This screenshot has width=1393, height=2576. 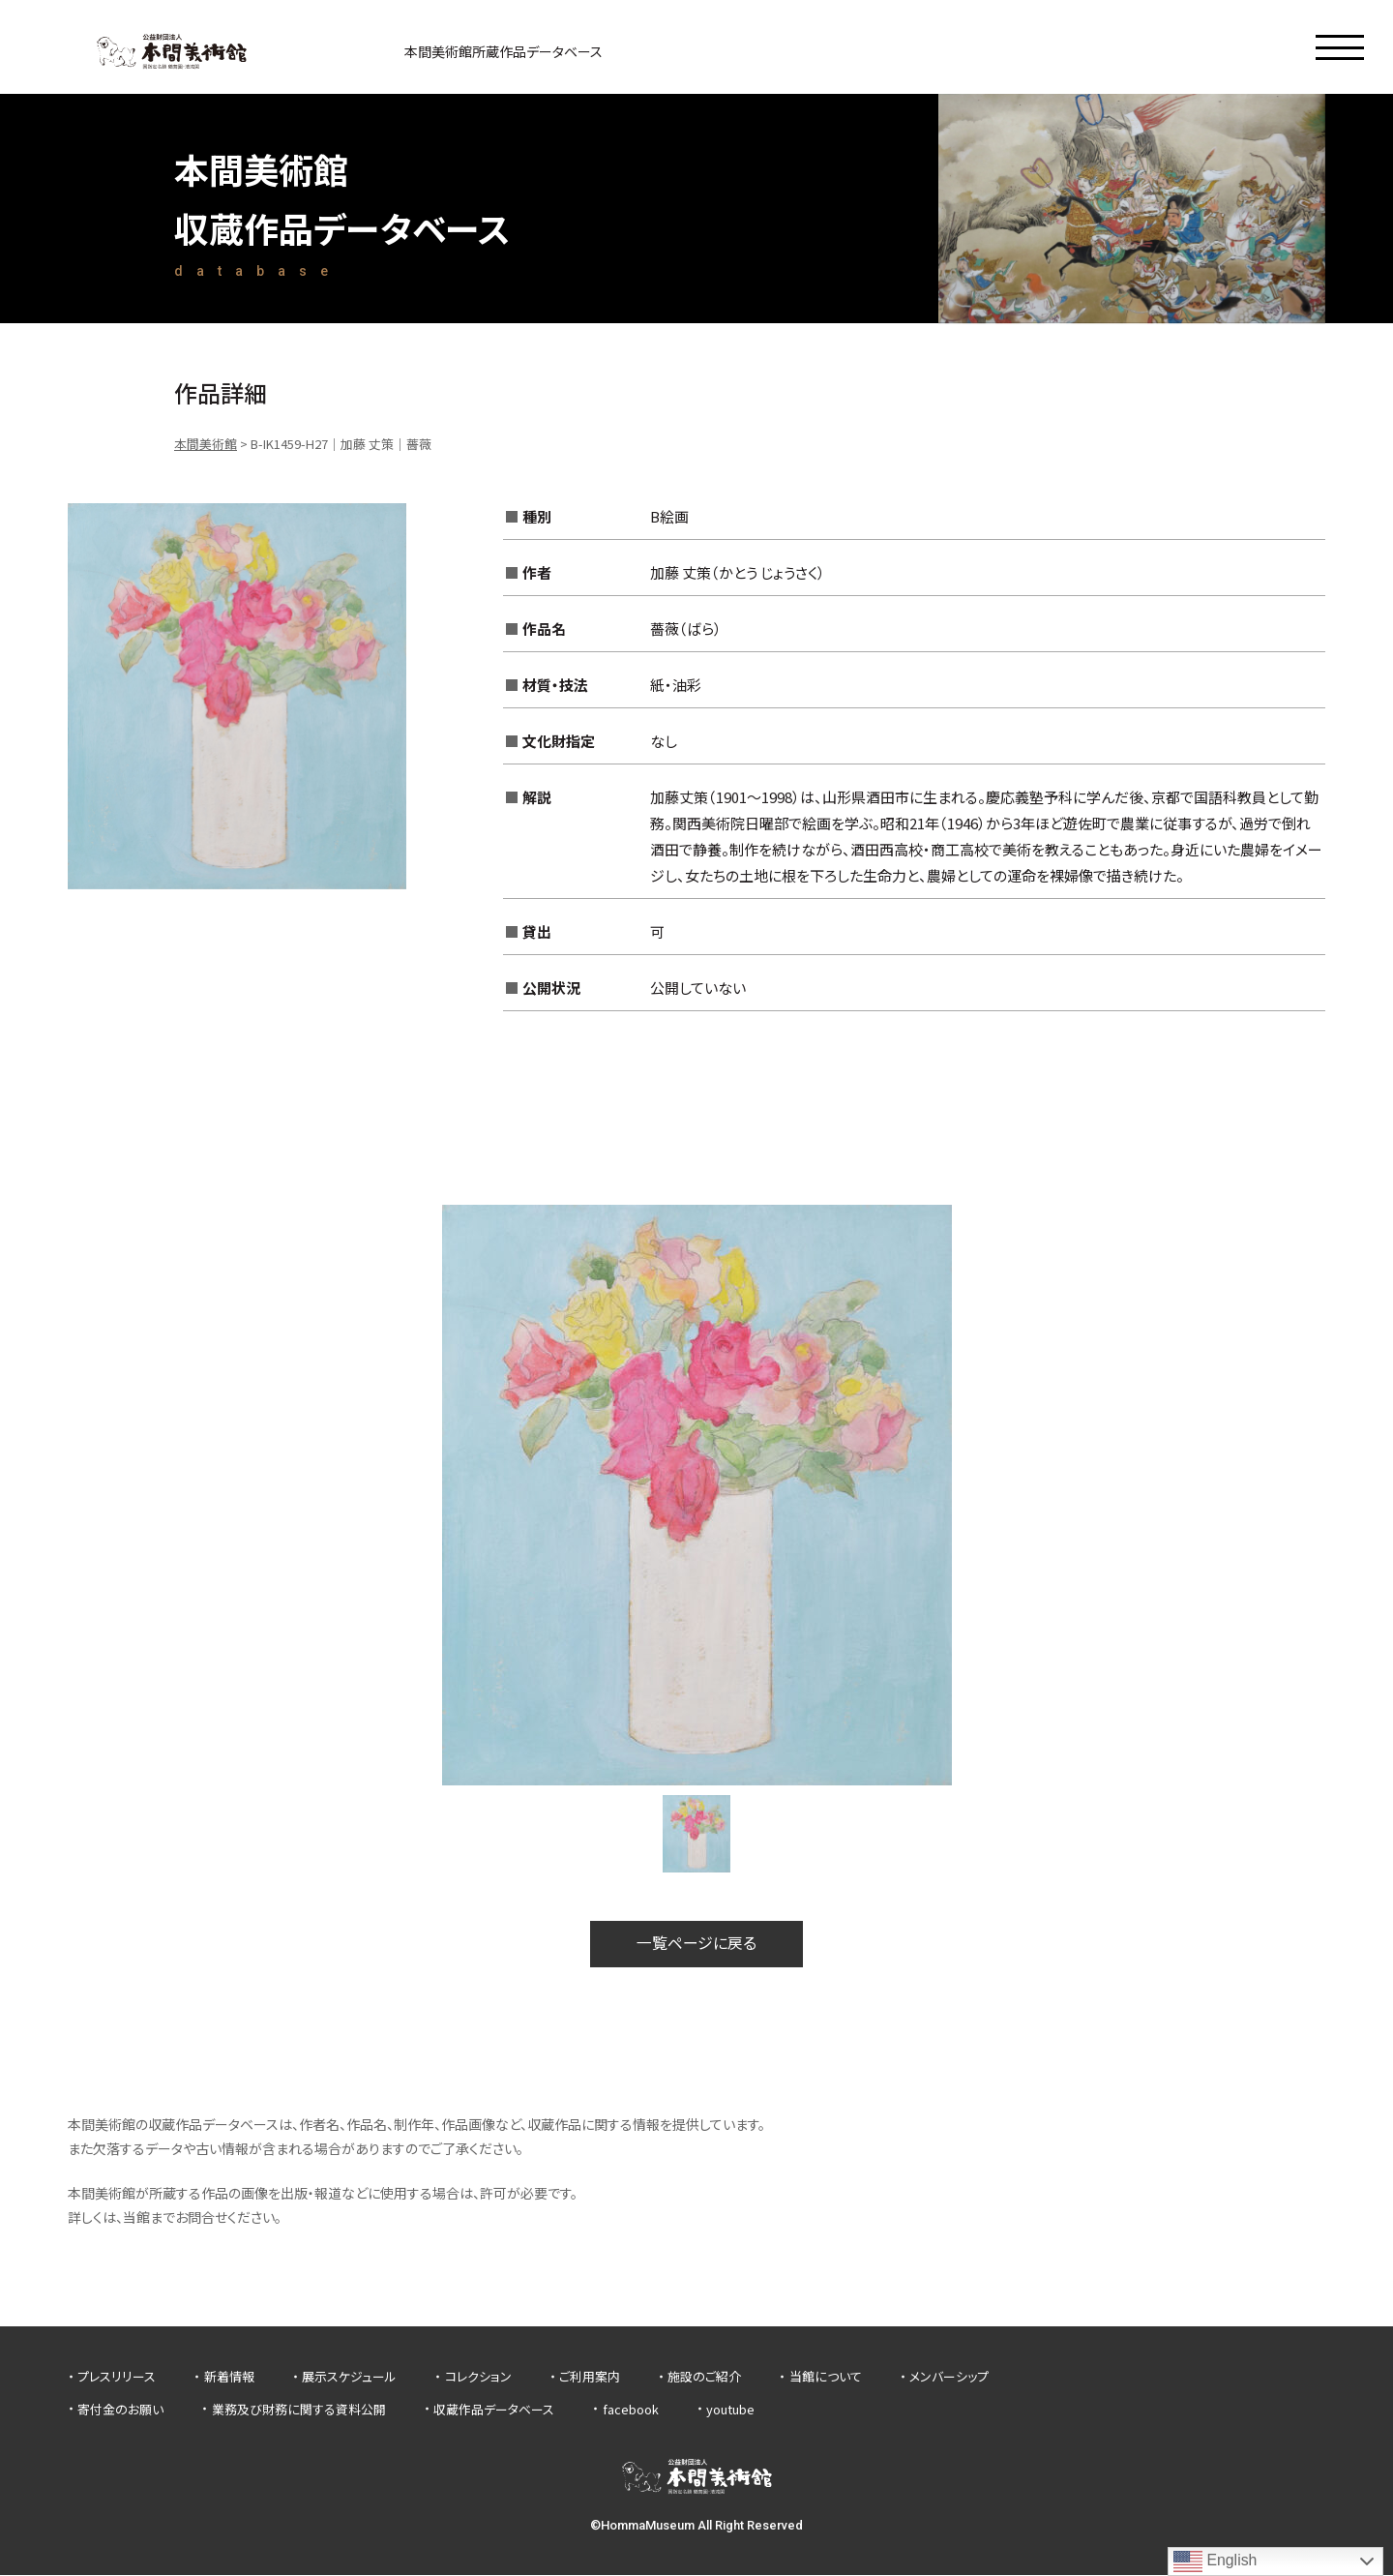 What do you see at coordinates (493, 2409) in the screenshot?
I see `収蔵作品データベース` at bounding box center [493, 2409].